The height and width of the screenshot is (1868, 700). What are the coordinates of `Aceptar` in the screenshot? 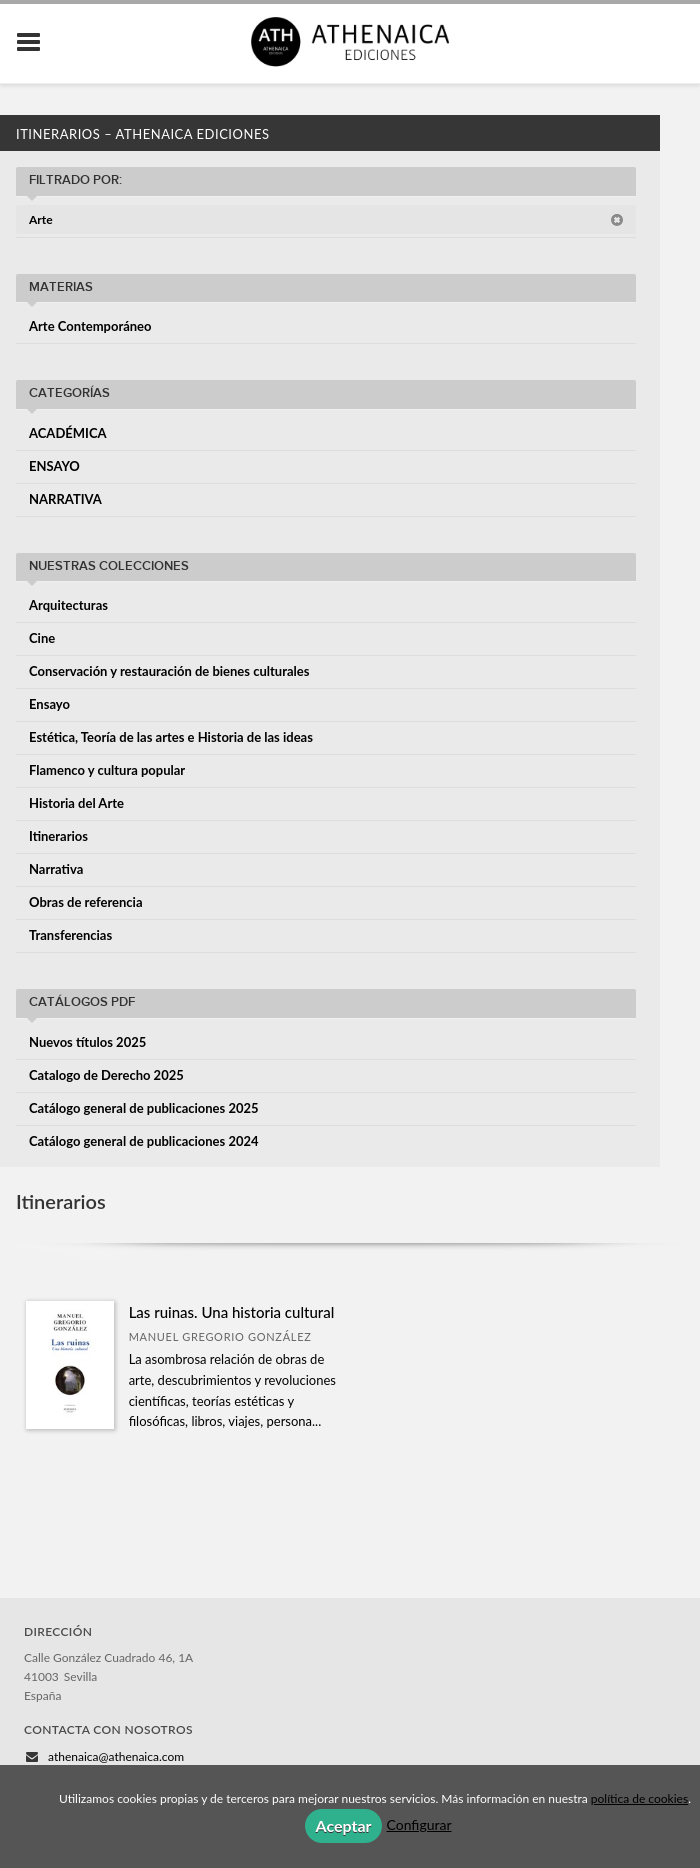 It's located at (343, 1825).